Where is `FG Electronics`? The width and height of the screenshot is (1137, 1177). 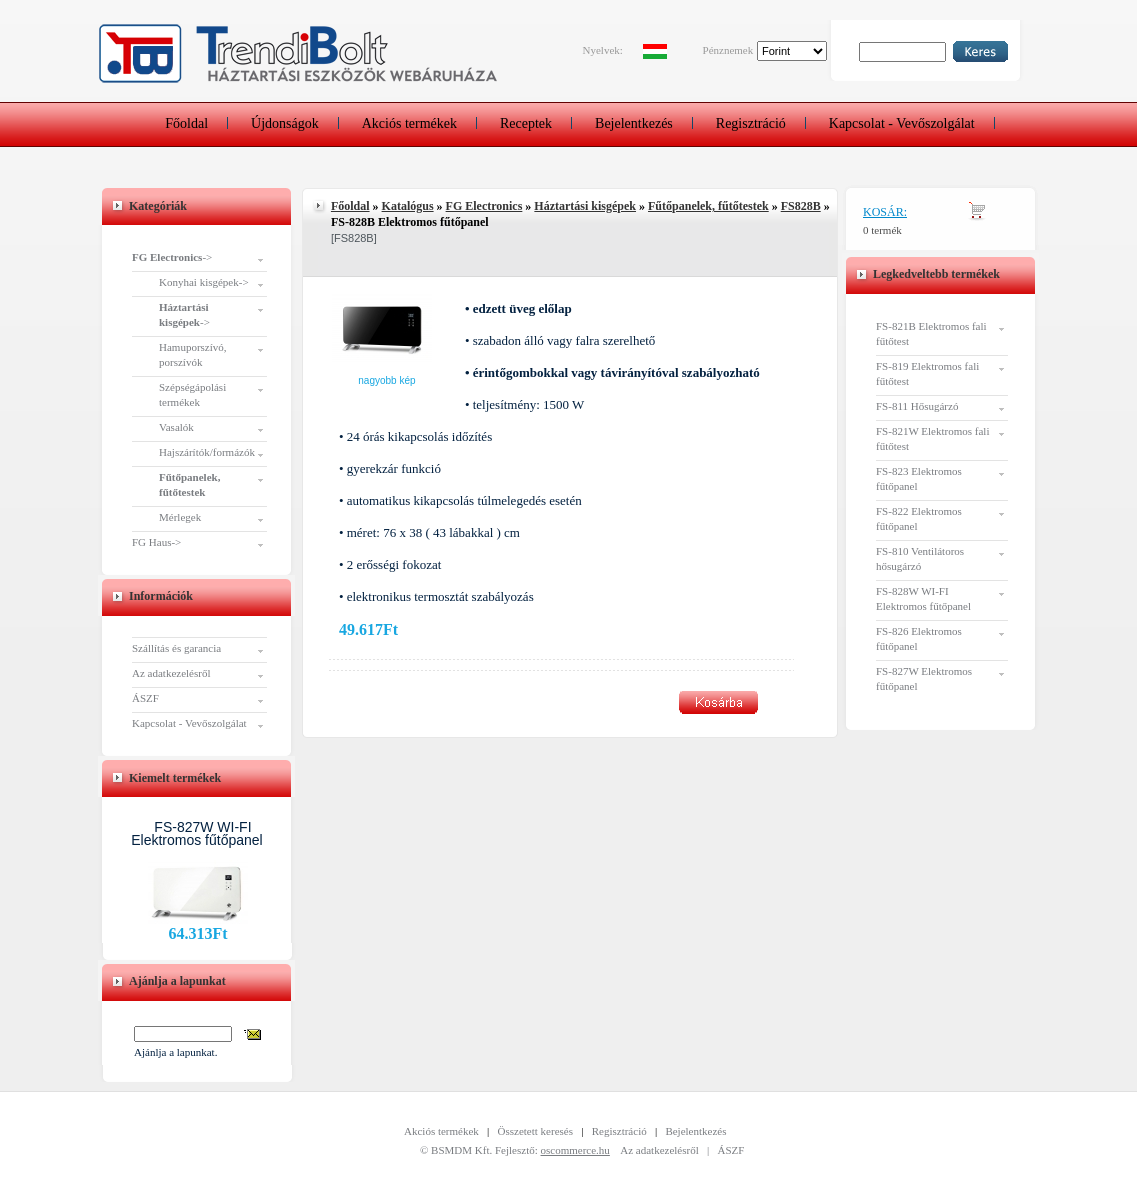 FG Electronics is located at coordinates (484, 206).